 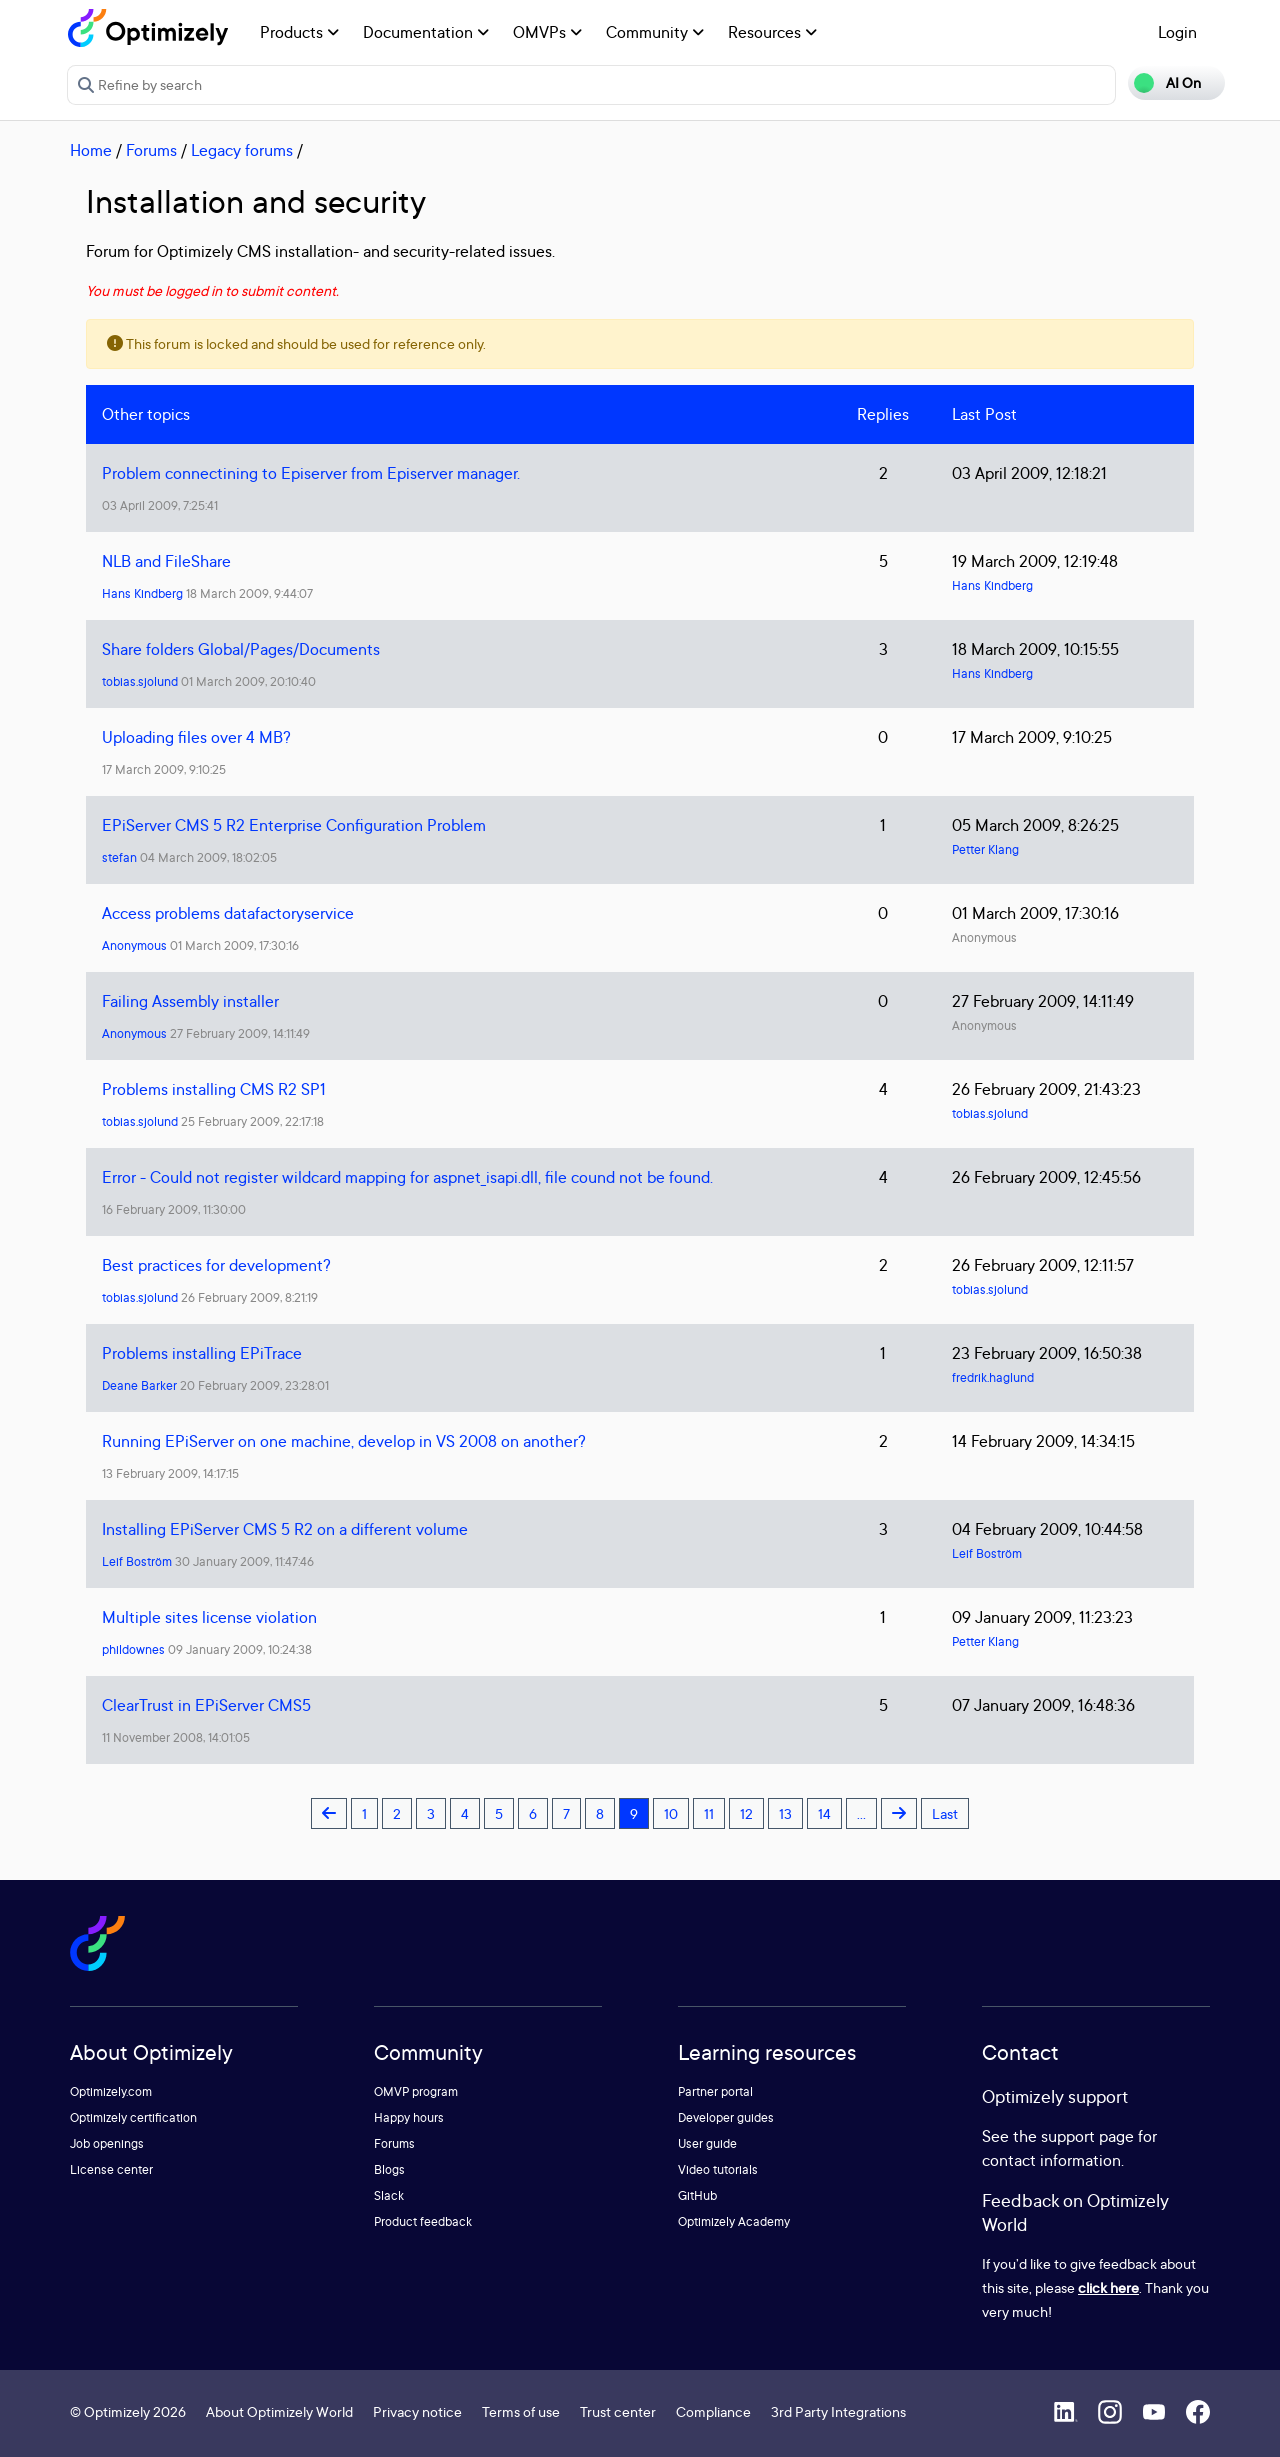 I want to click on OMVPs, so click(x=547, y=32).